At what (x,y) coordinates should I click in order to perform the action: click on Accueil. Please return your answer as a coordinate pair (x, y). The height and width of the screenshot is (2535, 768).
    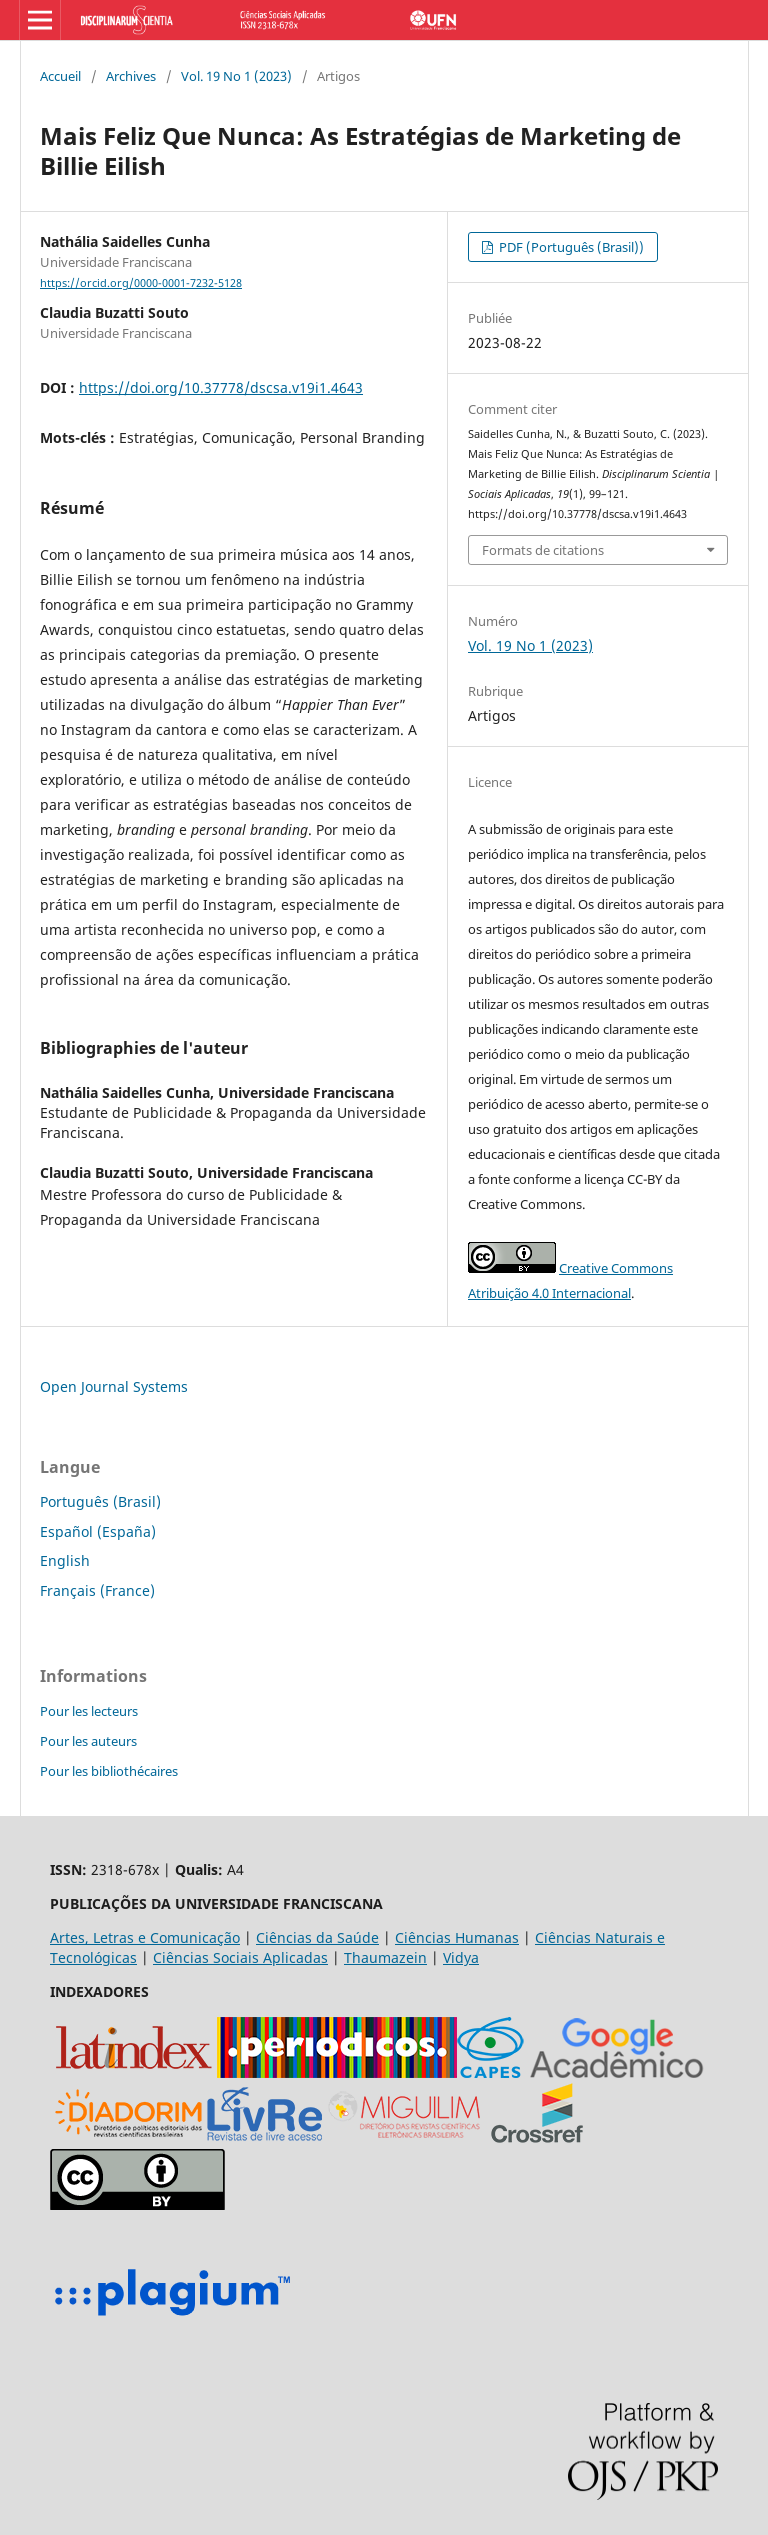
    Looking at the image, I should click on (60, 76).